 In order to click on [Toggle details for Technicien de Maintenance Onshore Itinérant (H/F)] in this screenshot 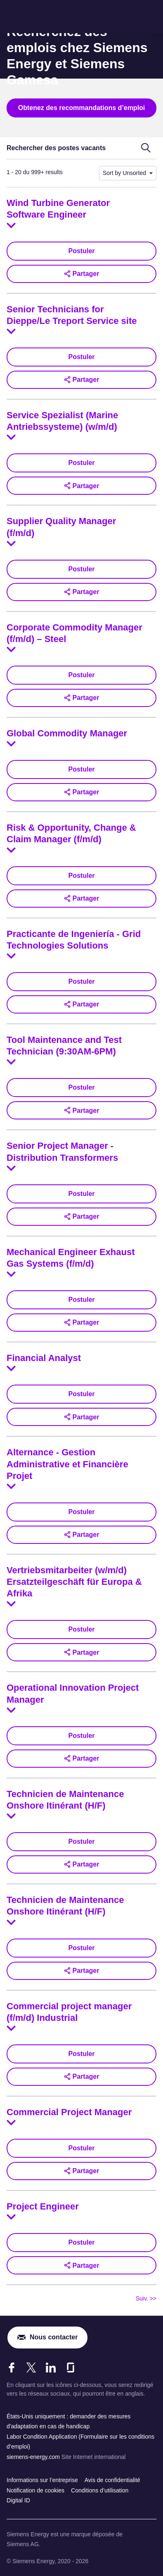, I will do `click(11, 1816)`.